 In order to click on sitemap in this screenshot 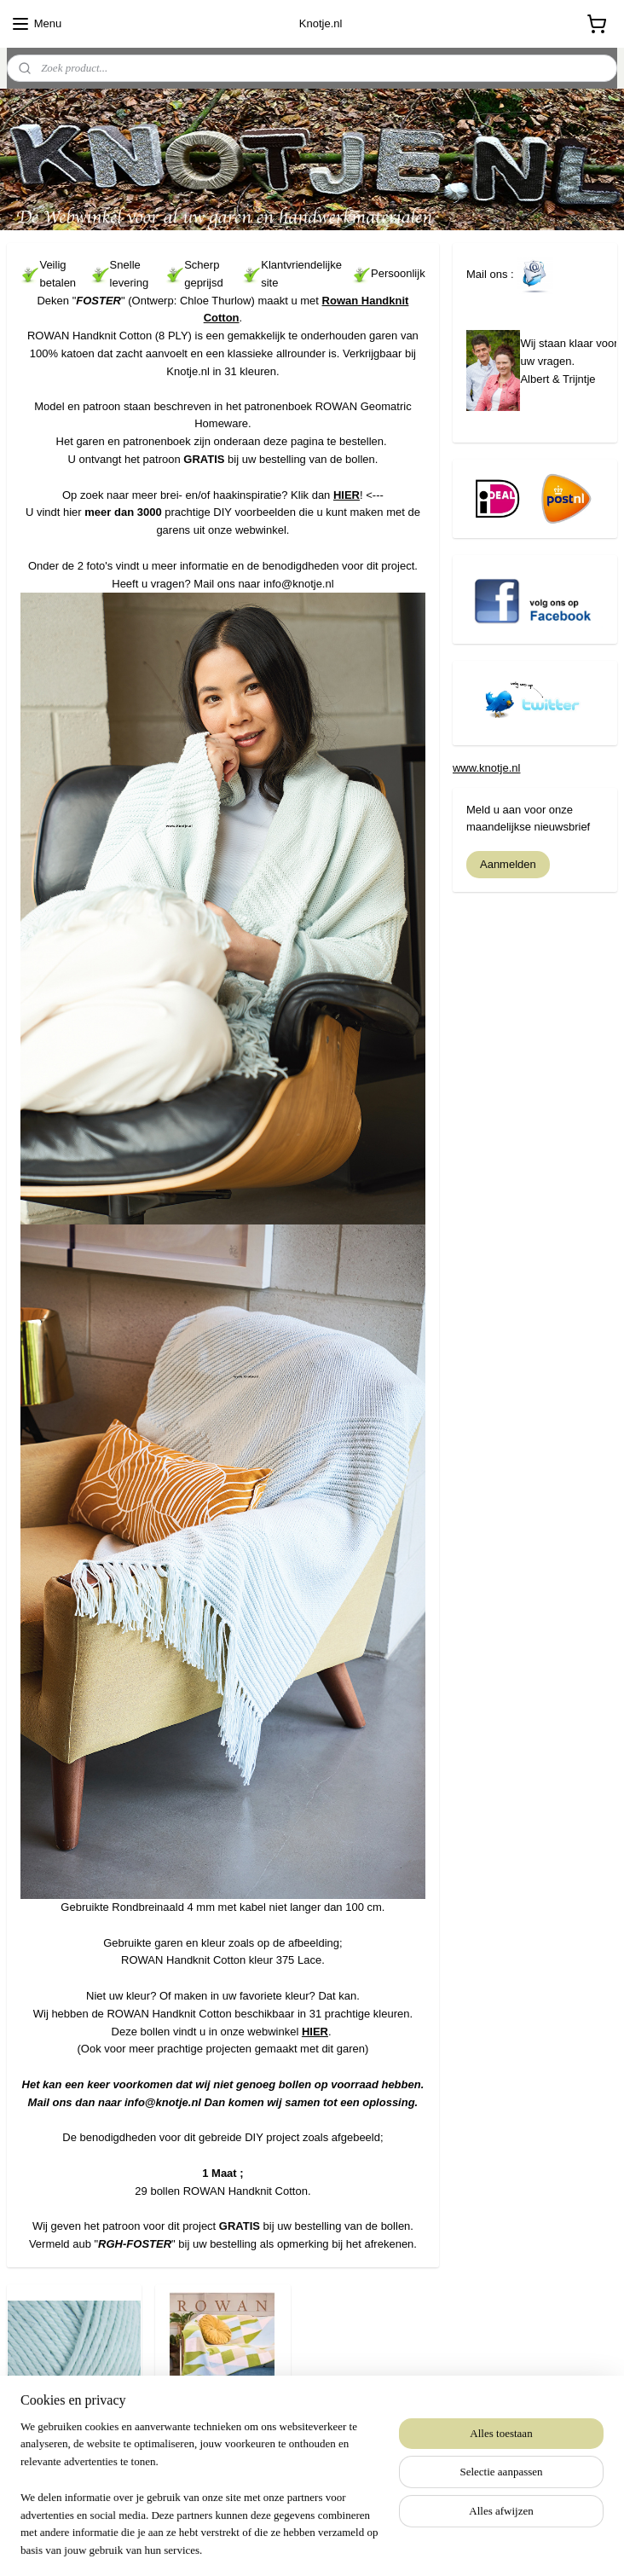, I will do `click(249, 2544)`.